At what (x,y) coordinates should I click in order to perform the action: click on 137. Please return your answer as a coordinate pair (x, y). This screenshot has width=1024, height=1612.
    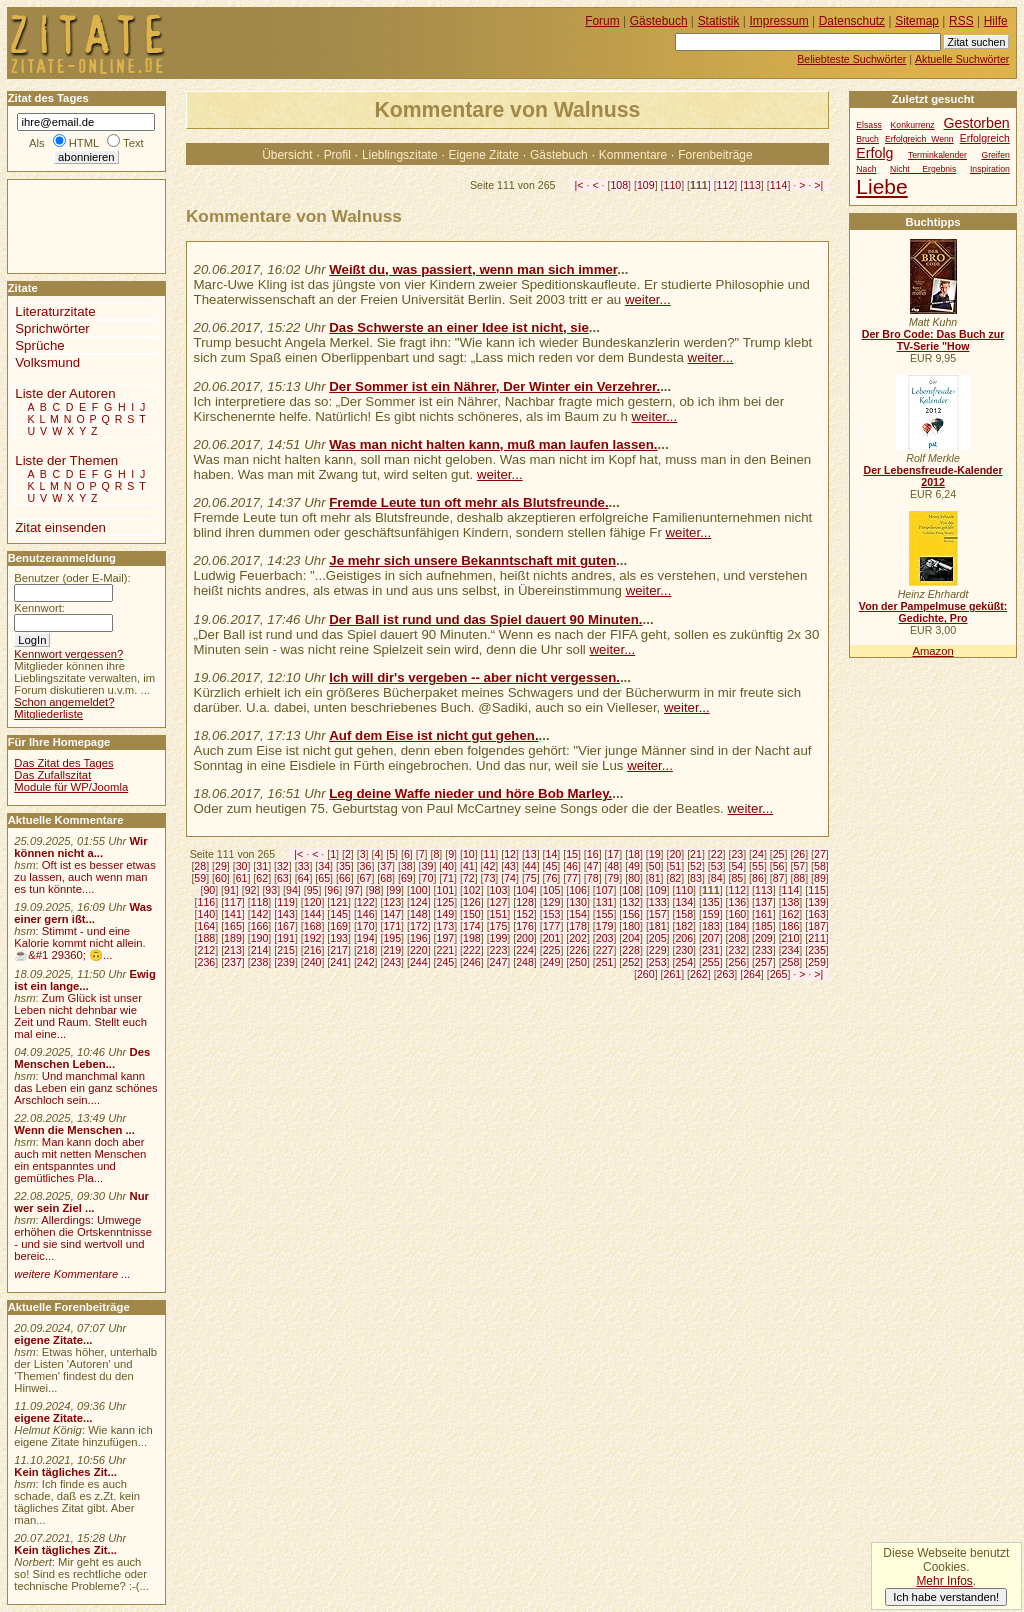
    Looking at the image, I should click on (764, 902).